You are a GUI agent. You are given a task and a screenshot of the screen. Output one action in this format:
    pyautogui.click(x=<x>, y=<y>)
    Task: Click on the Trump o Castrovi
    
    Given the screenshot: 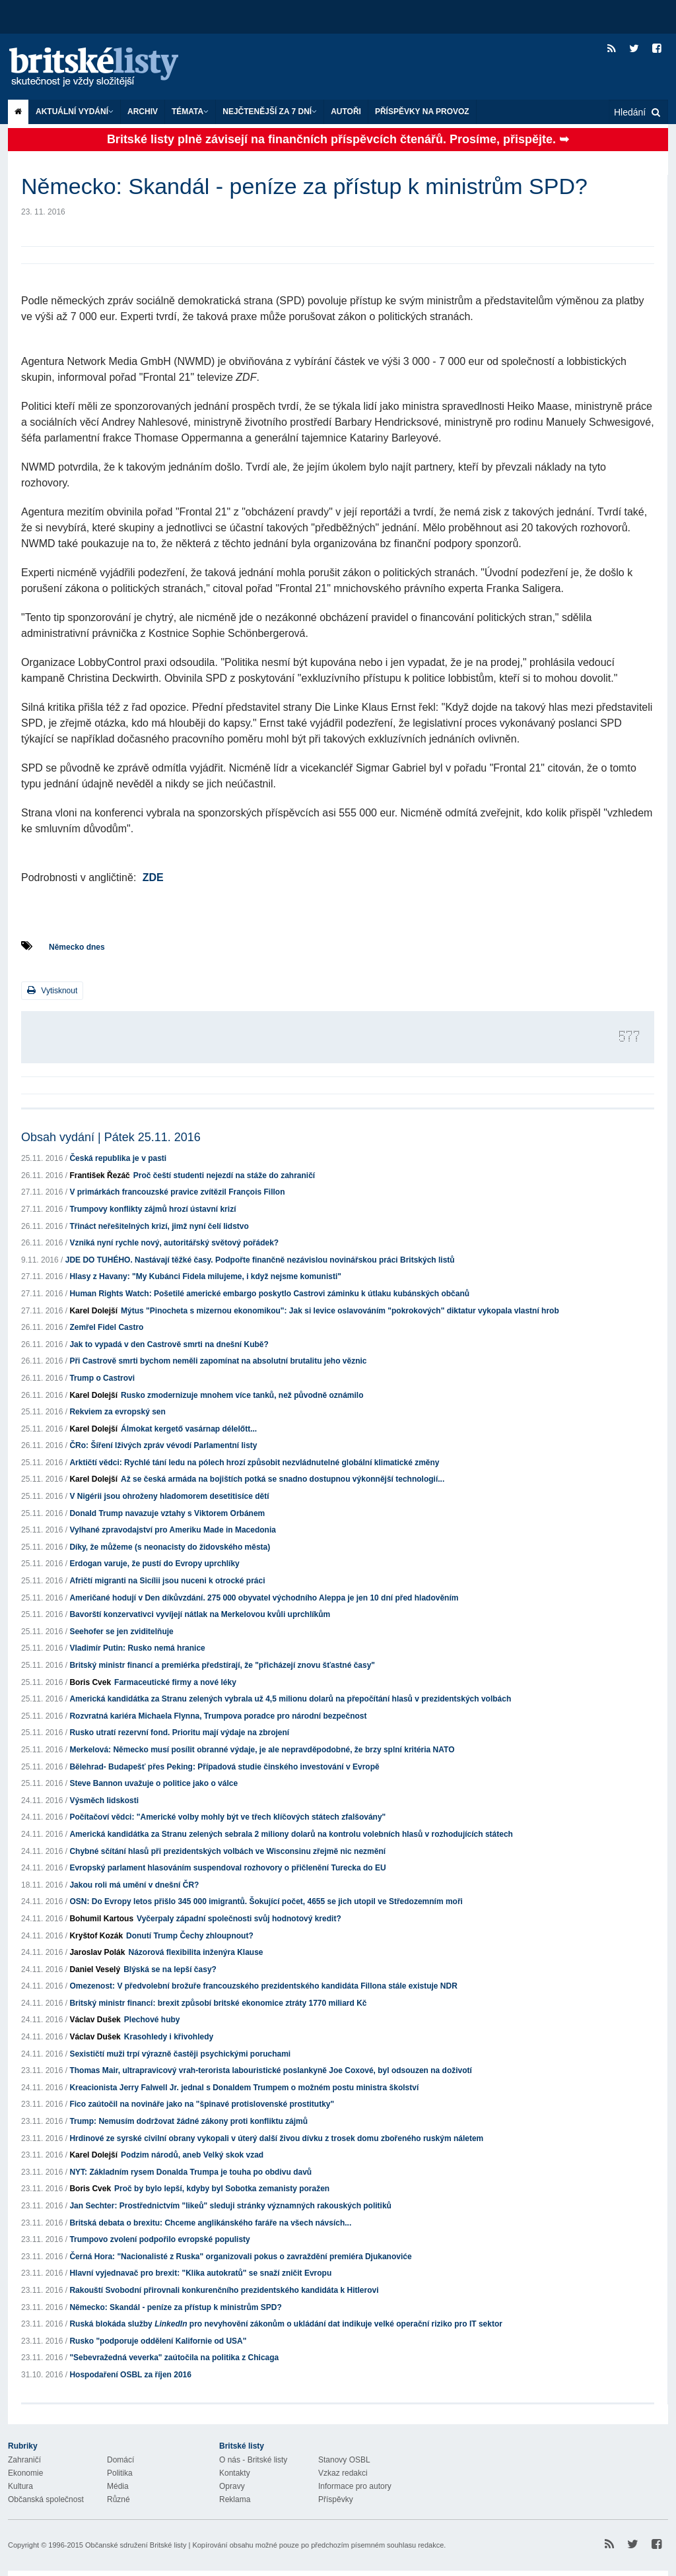 What is the action you would take?
    pyautogui.click(x=102, y=1378)
    